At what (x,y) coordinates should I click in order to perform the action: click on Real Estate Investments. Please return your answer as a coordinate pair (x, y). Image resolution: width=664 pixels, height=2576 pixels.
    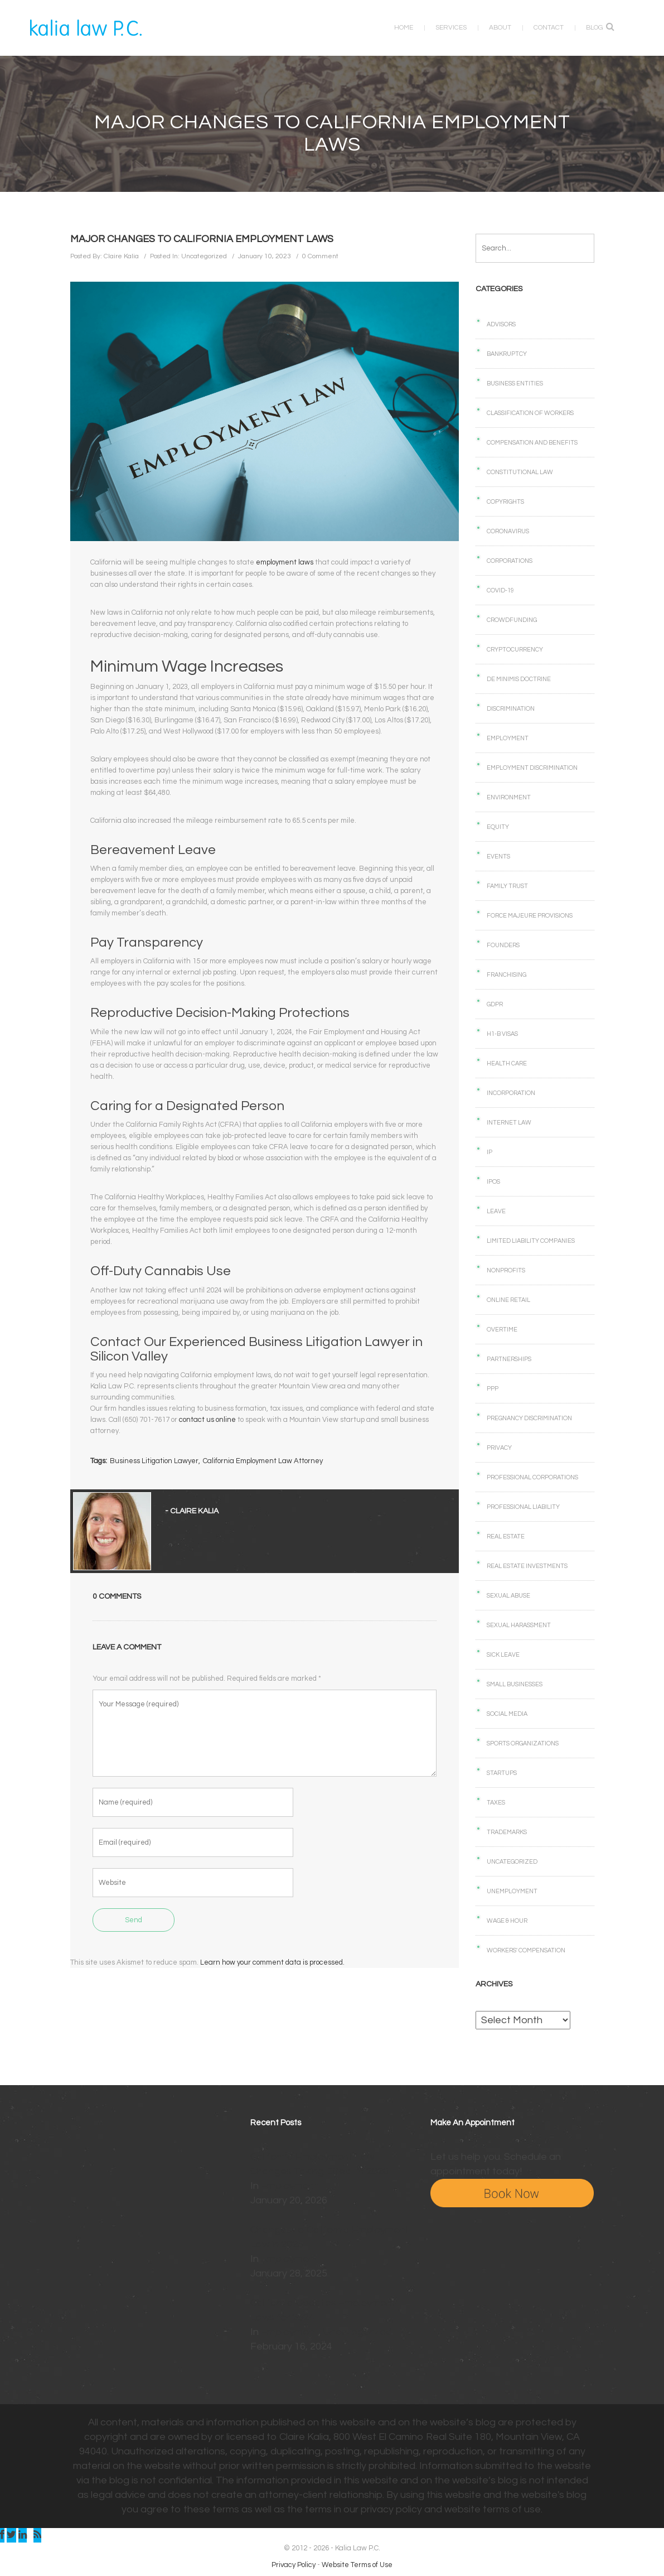
    Looking at the image, I should click on (527, 1566).